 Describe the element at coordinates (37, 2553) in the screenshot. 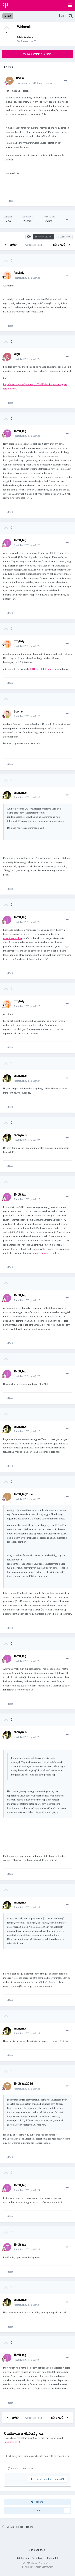

I see `Süti beállítások` at that location.